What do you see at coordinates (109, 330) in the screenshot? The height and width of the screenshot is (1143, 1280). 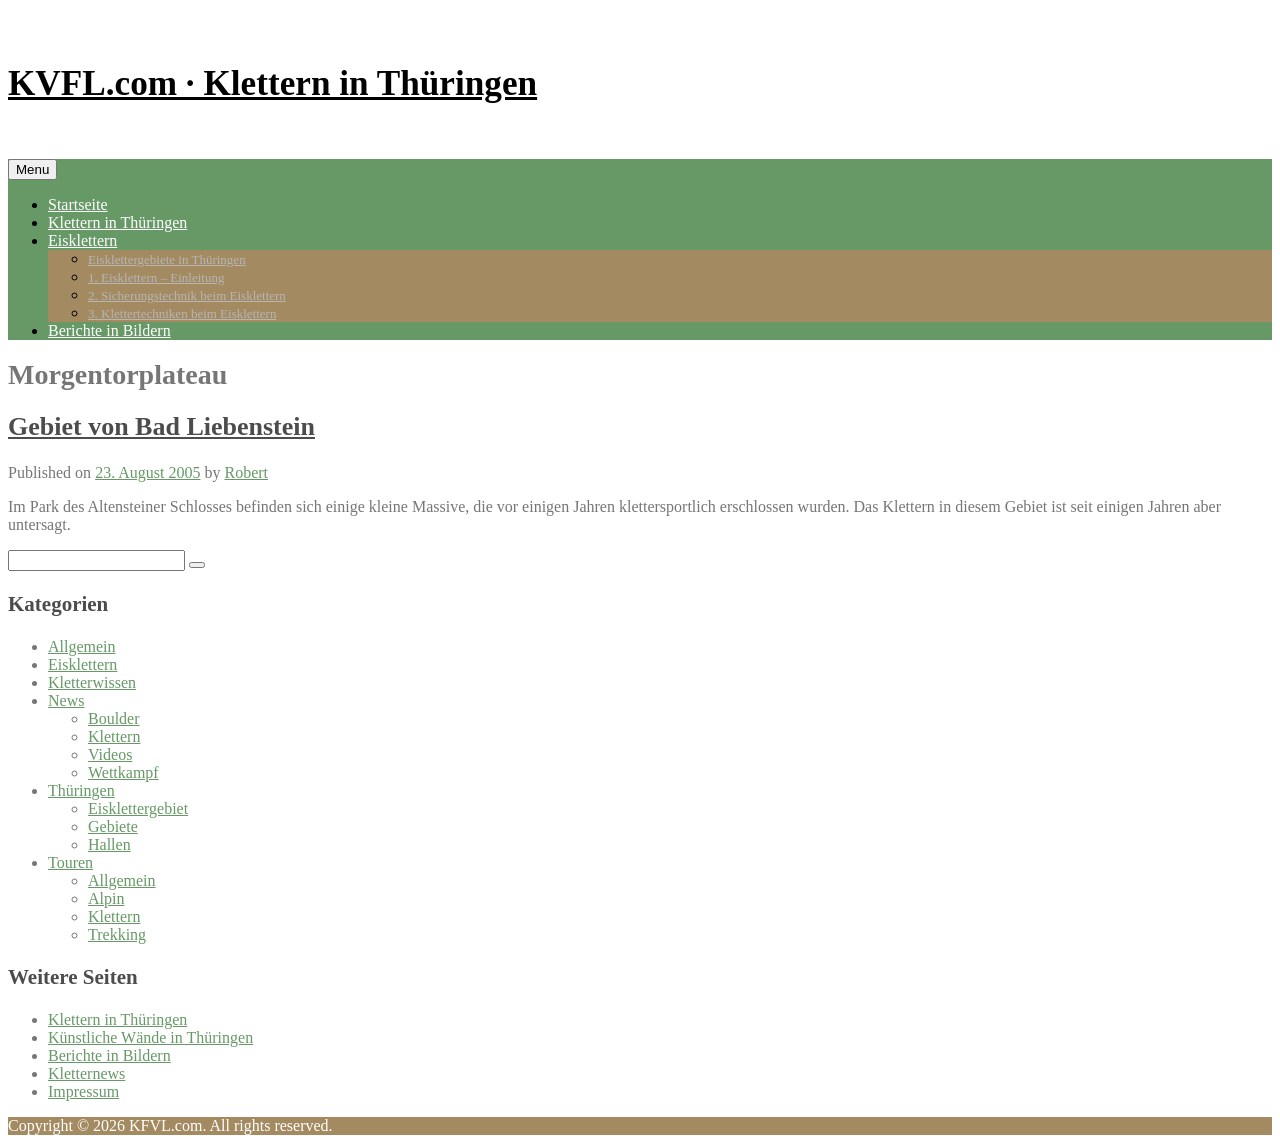 I see `Berichte in Bildern` at bounding box center [109, 330].